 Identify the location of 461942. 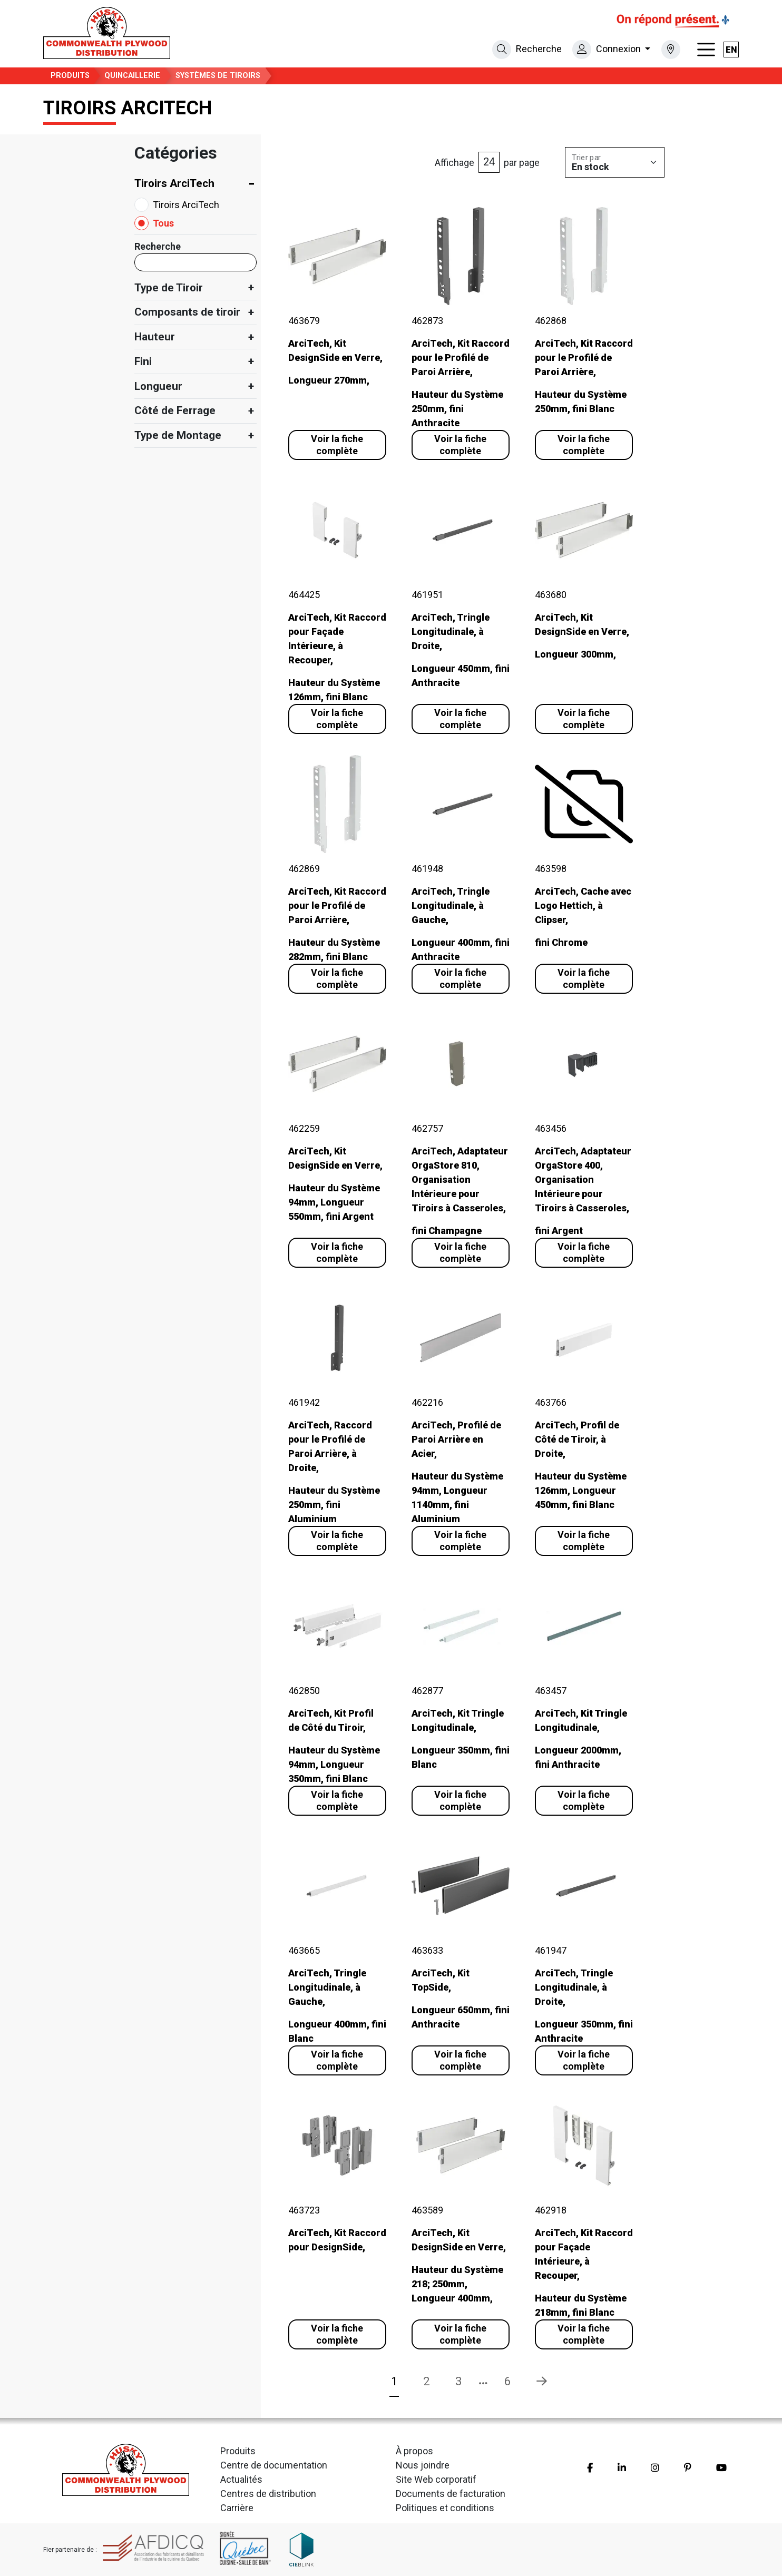
(304, 1402).